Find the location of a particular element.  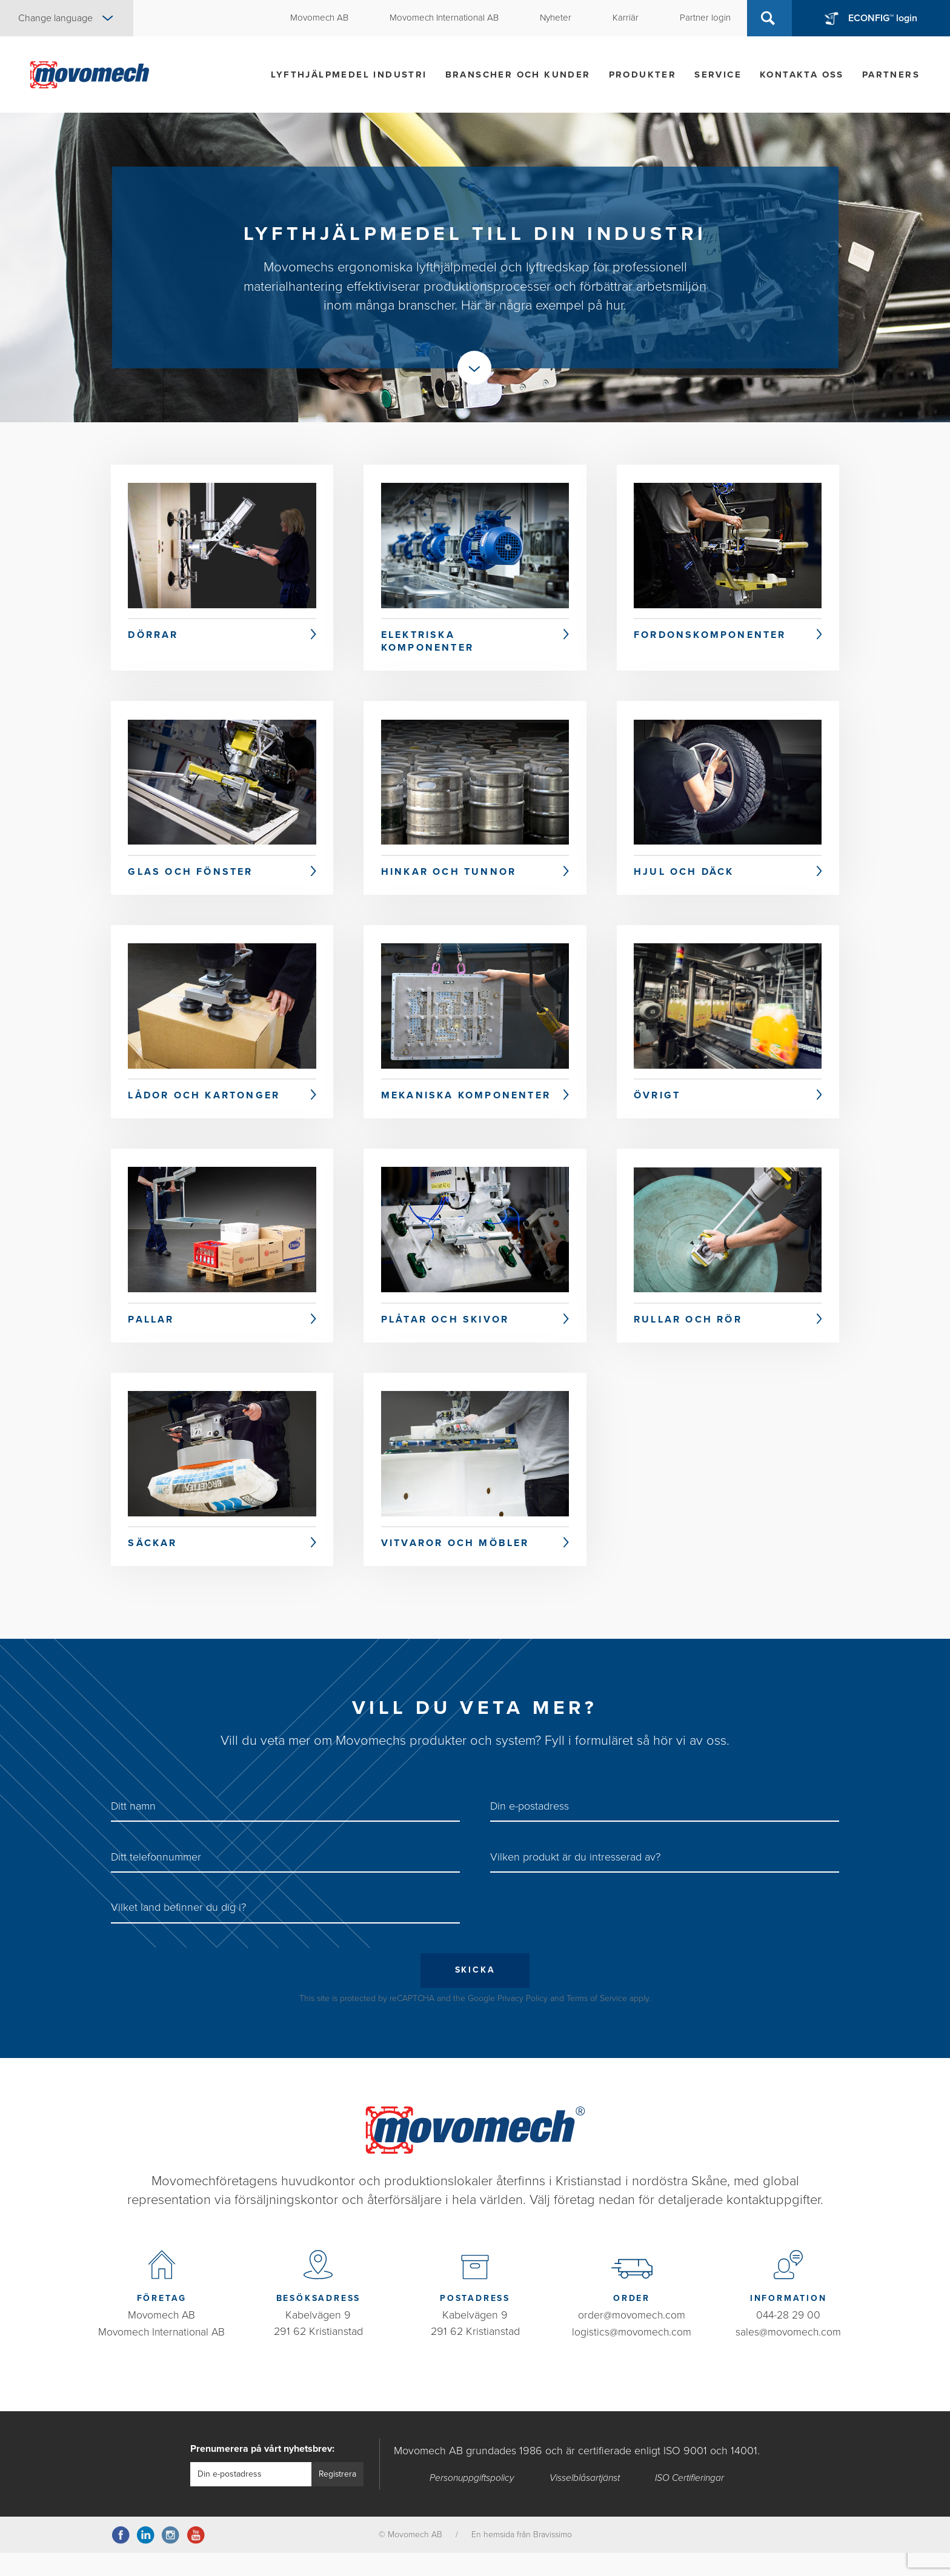

Visselblåsartjänst is located at coordinates (585, 2501).